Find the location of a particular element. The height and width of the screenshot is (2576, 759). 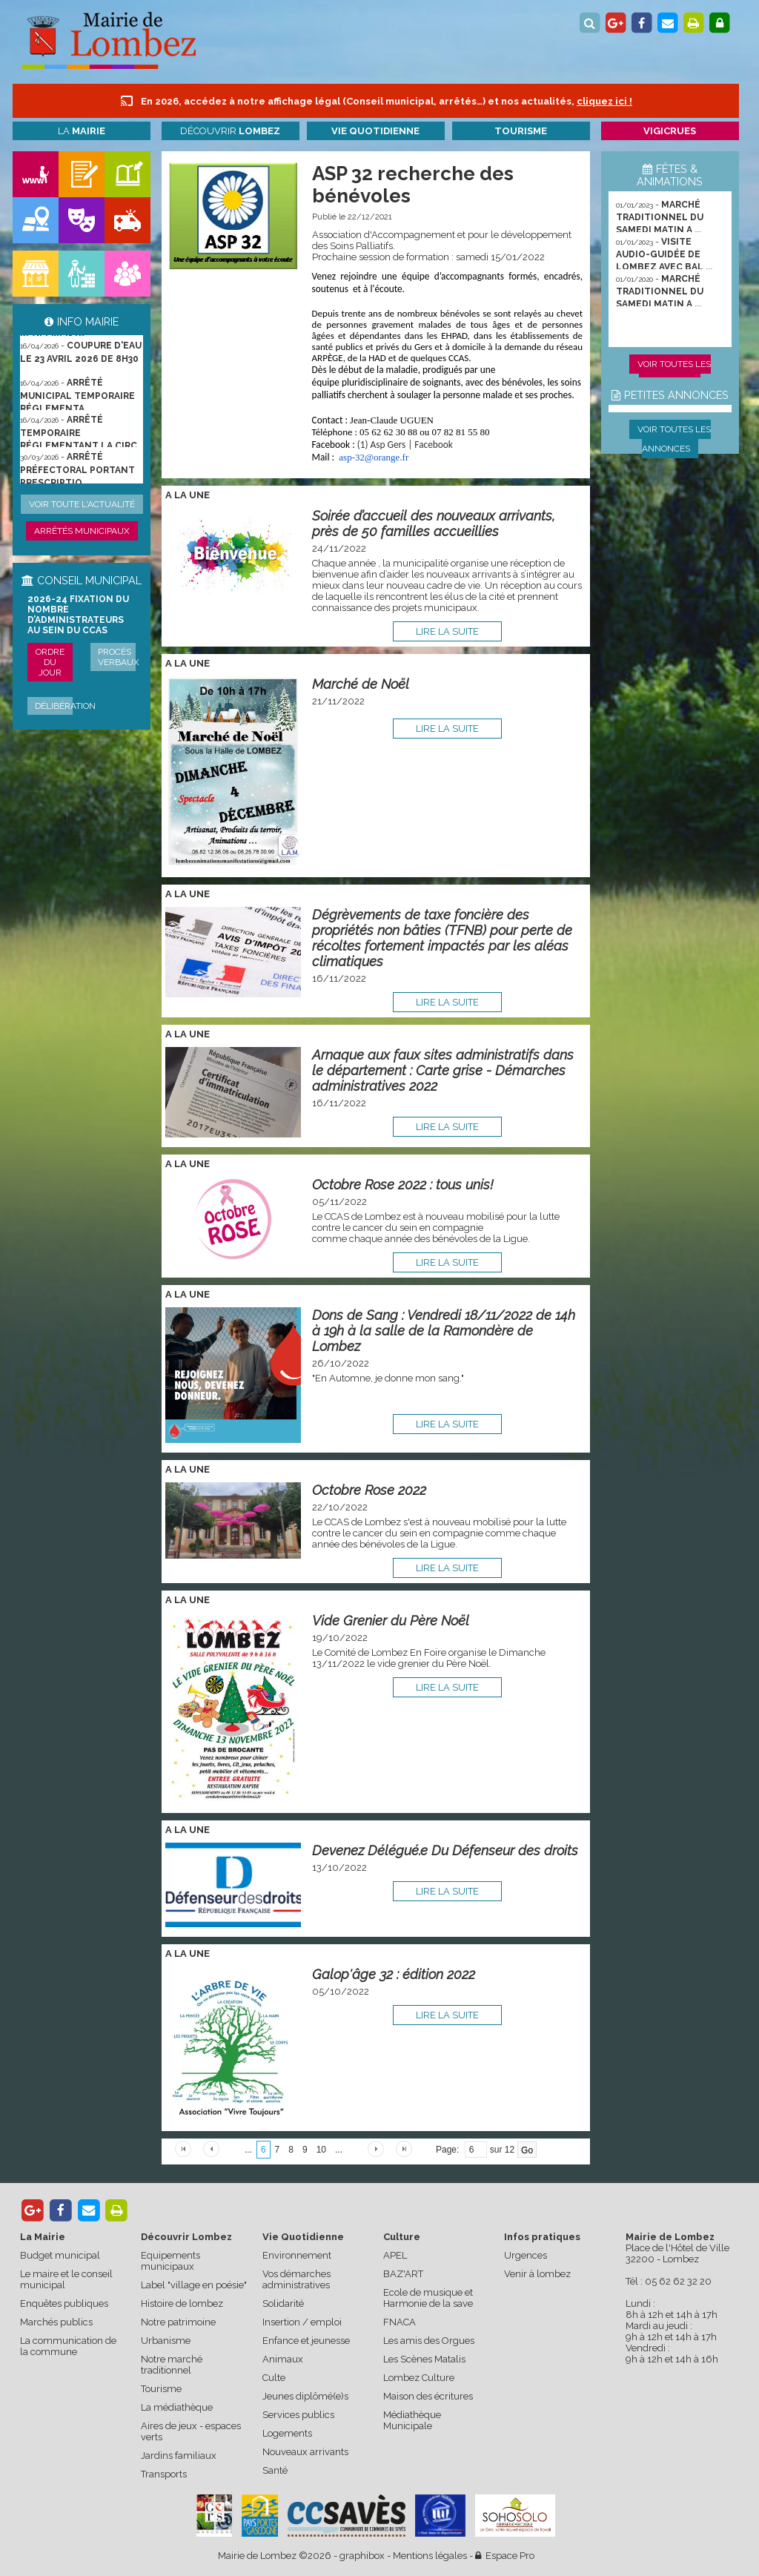

Les amis des Orgues is located at coordinates (428, 2340).